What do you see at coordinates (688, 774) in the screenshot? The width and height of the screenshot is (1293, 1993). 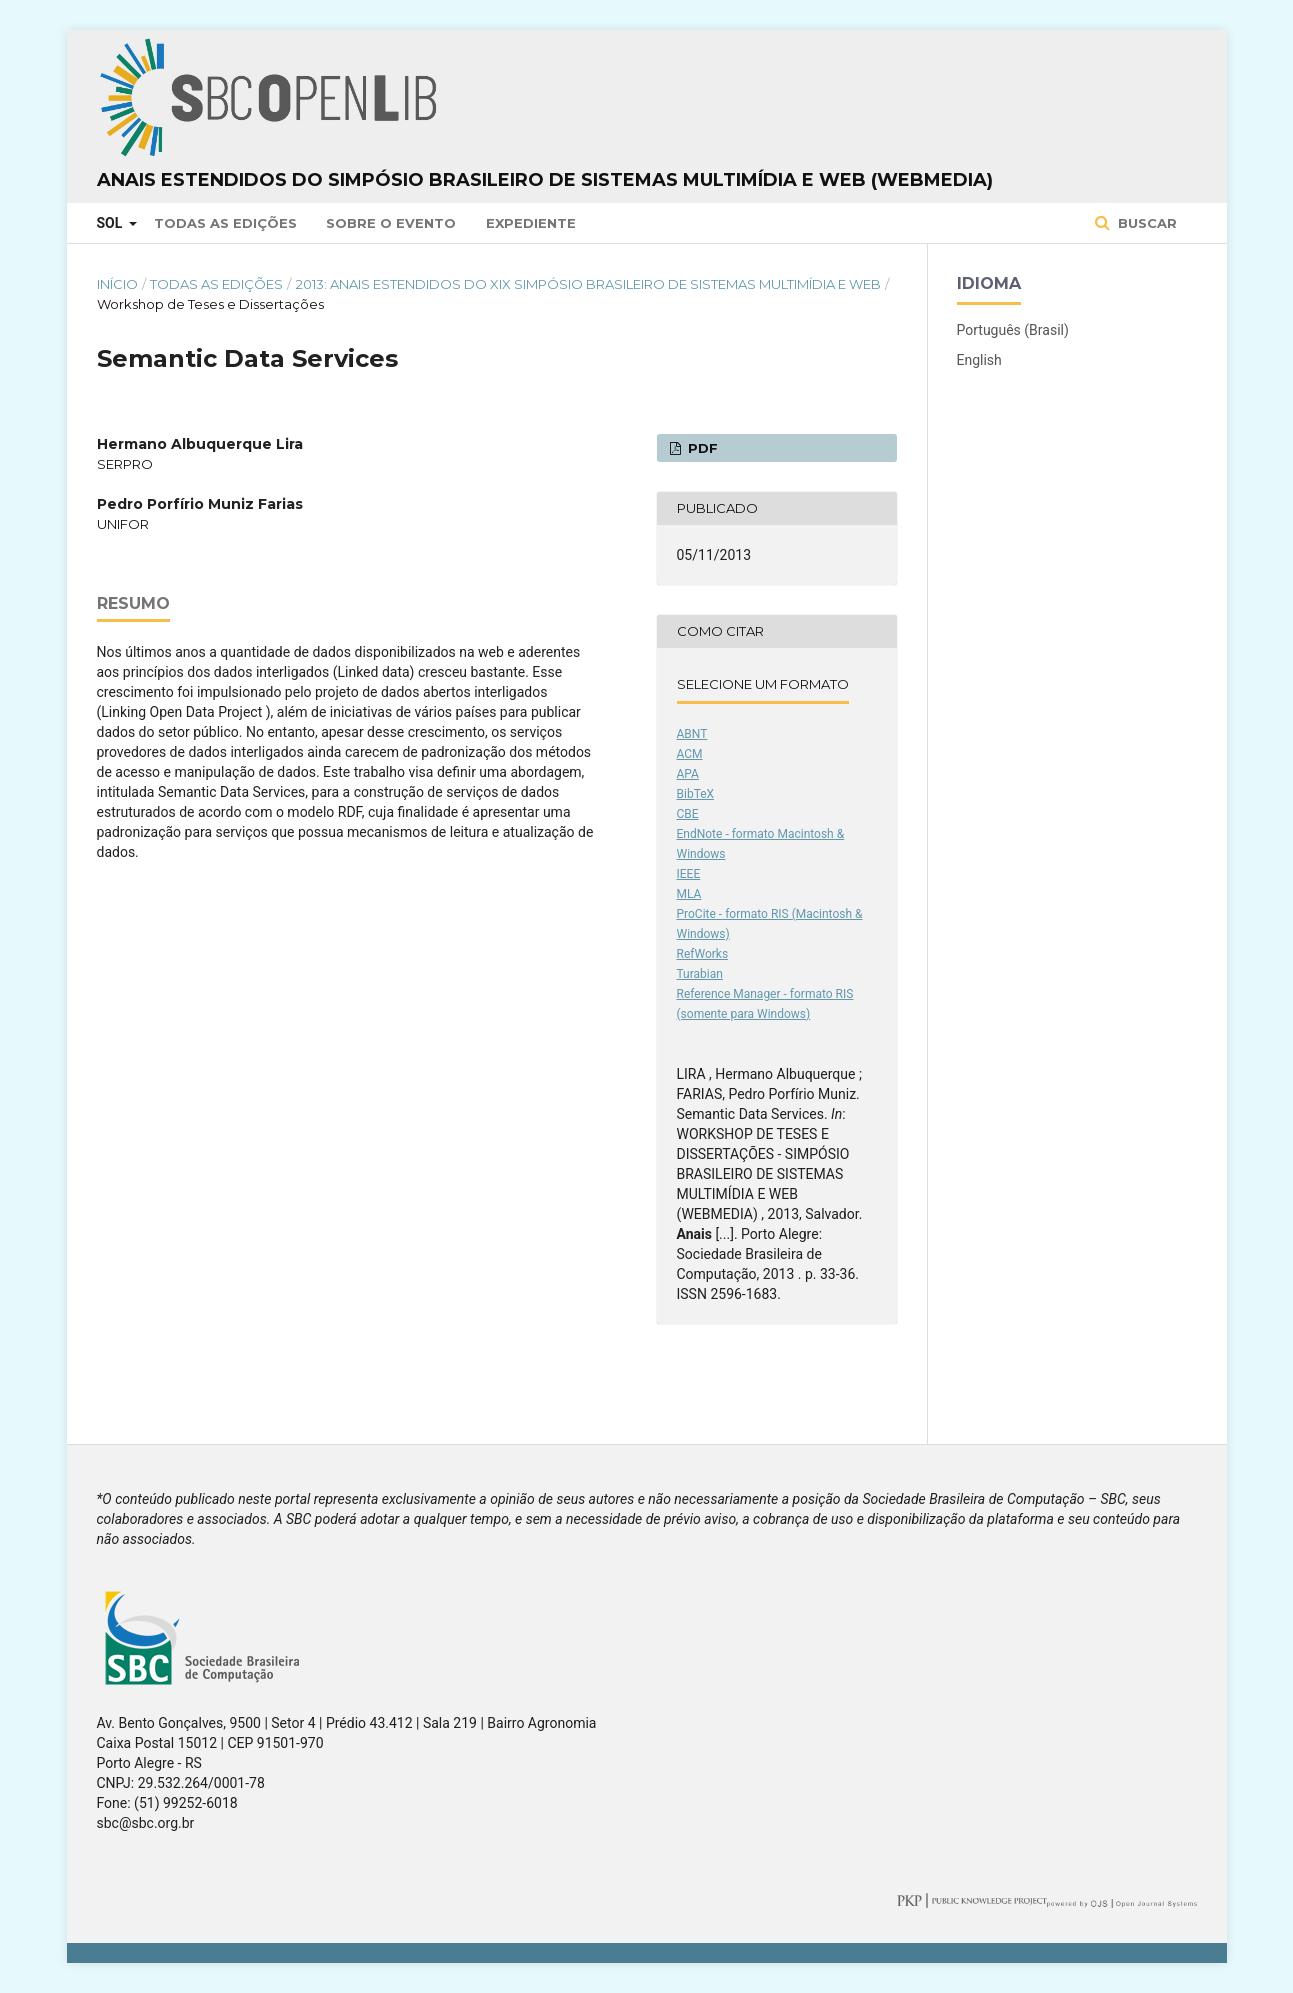 I see `APA` at bounding box center [688, 774].